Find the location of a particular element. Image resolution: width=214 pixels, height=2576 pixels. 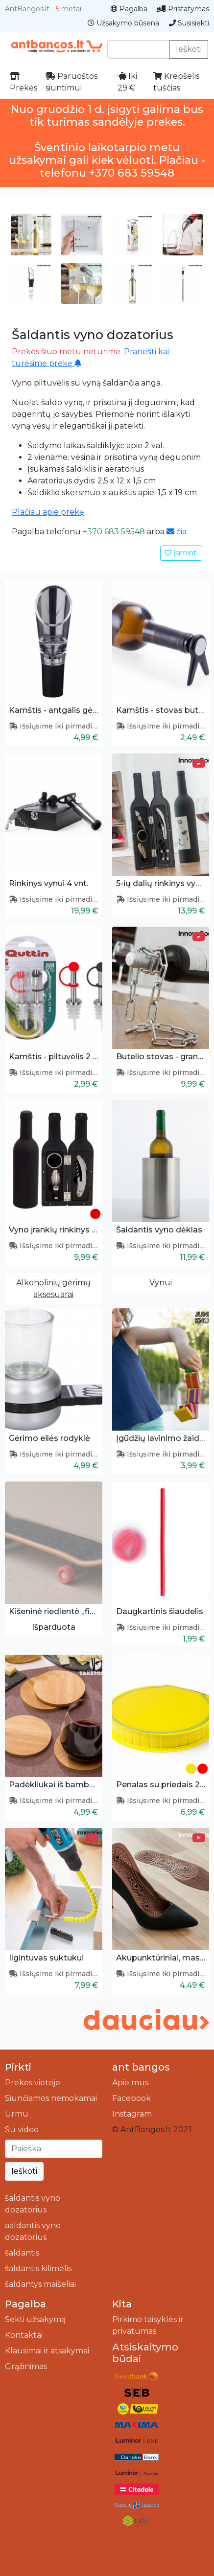

Prekės vietoje is located at coordinates (32, 2082).